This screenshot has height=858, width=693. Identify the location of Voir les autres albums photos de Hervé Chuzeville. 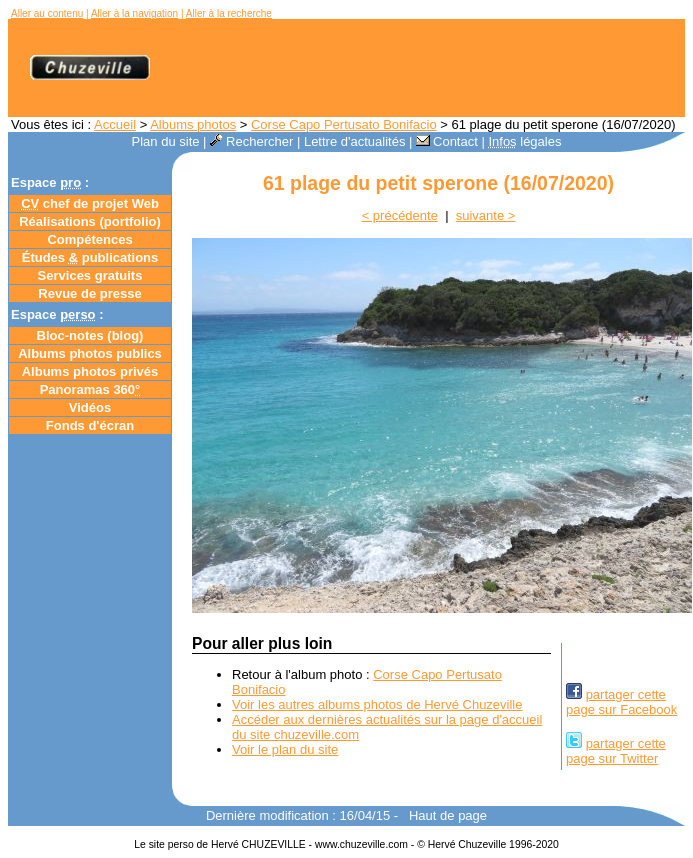
(377, 704).